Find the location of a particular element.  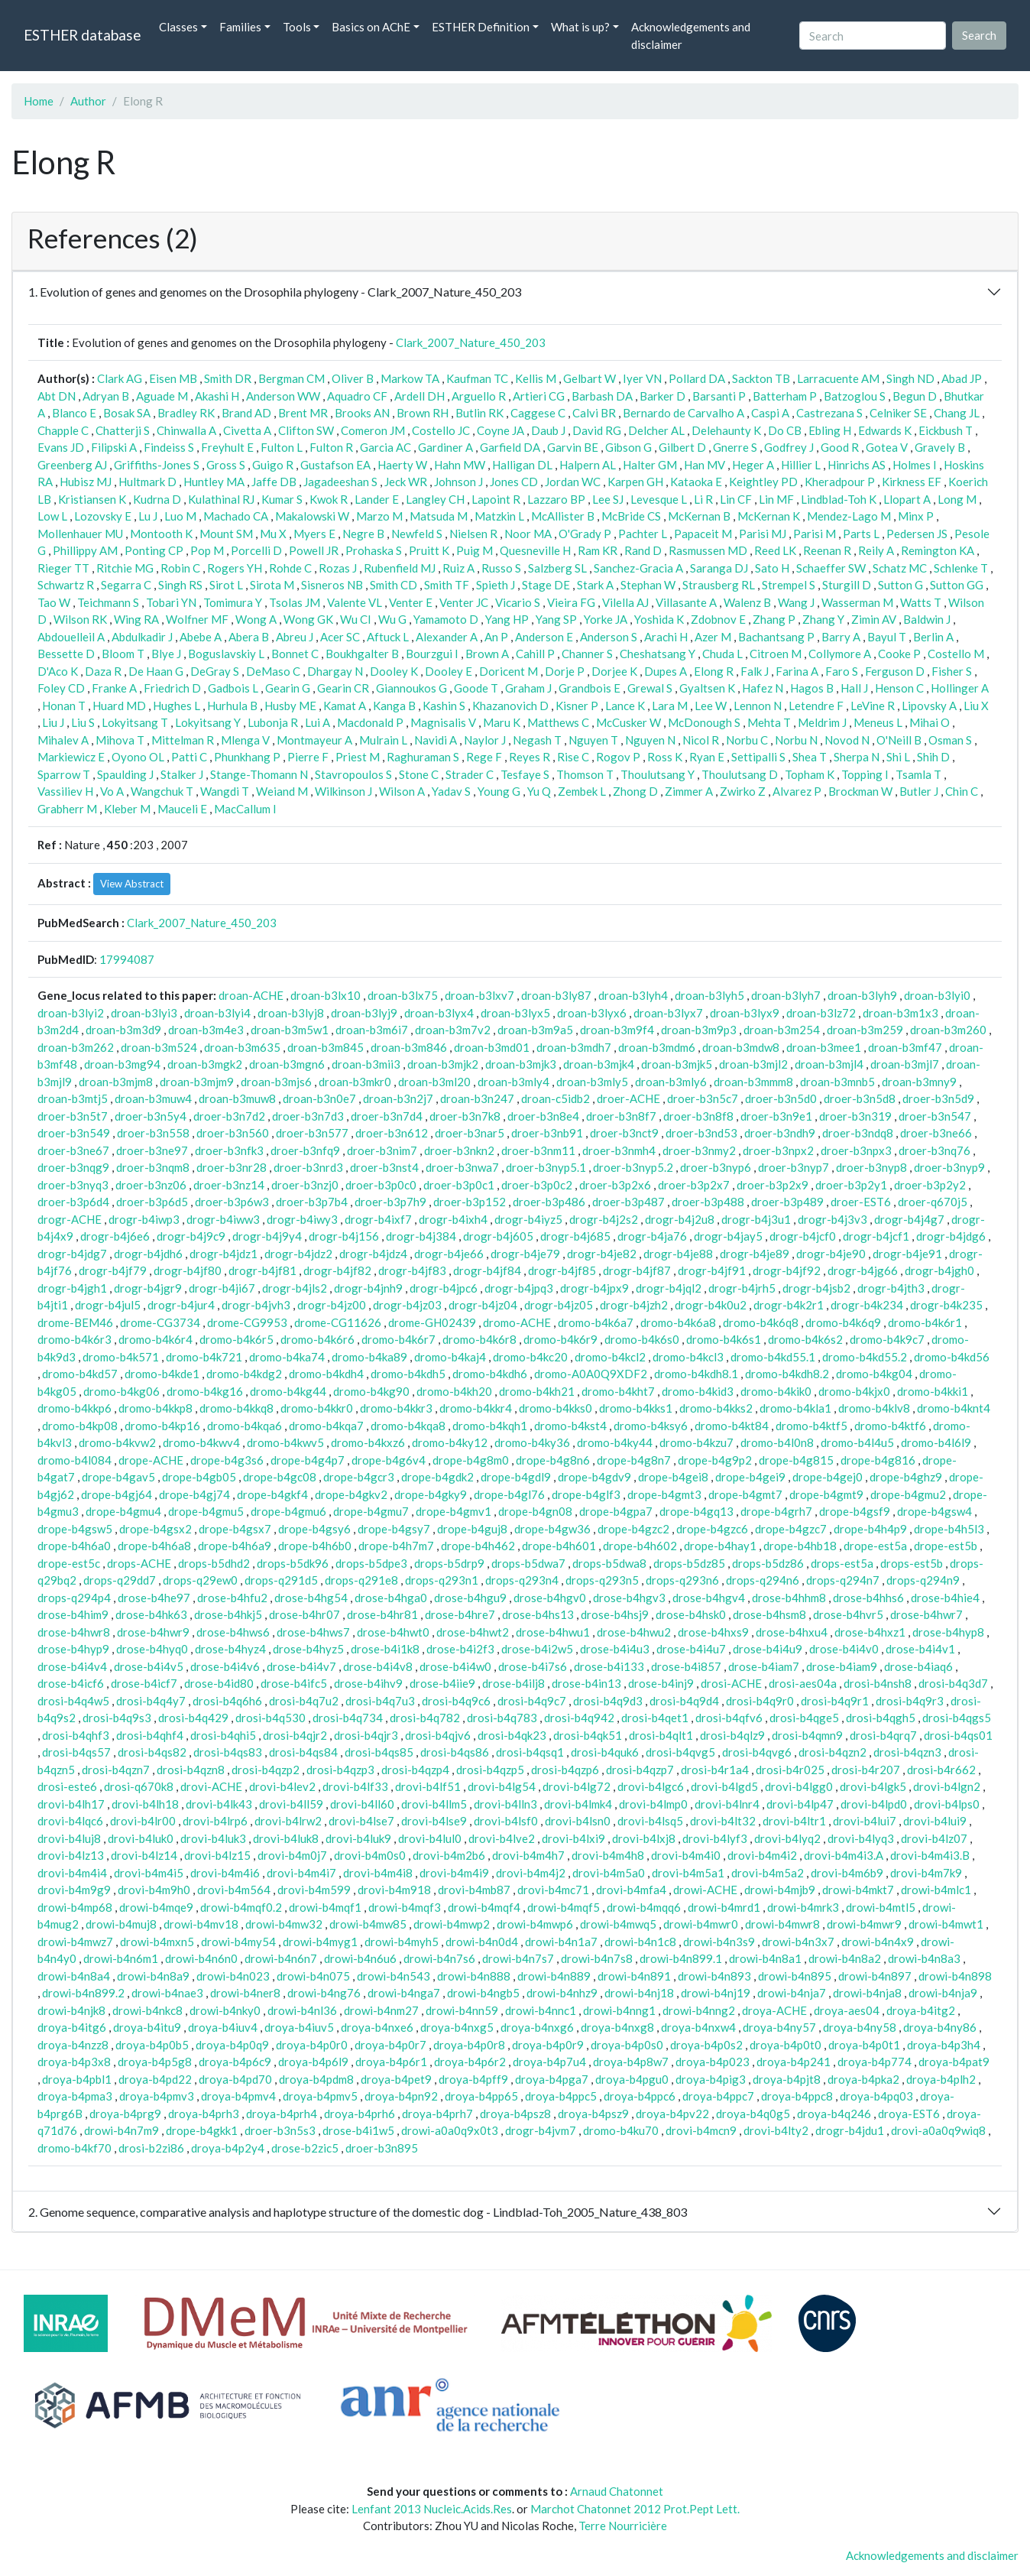

droya-b4ppc8 is located at coordinates (797, 2096).